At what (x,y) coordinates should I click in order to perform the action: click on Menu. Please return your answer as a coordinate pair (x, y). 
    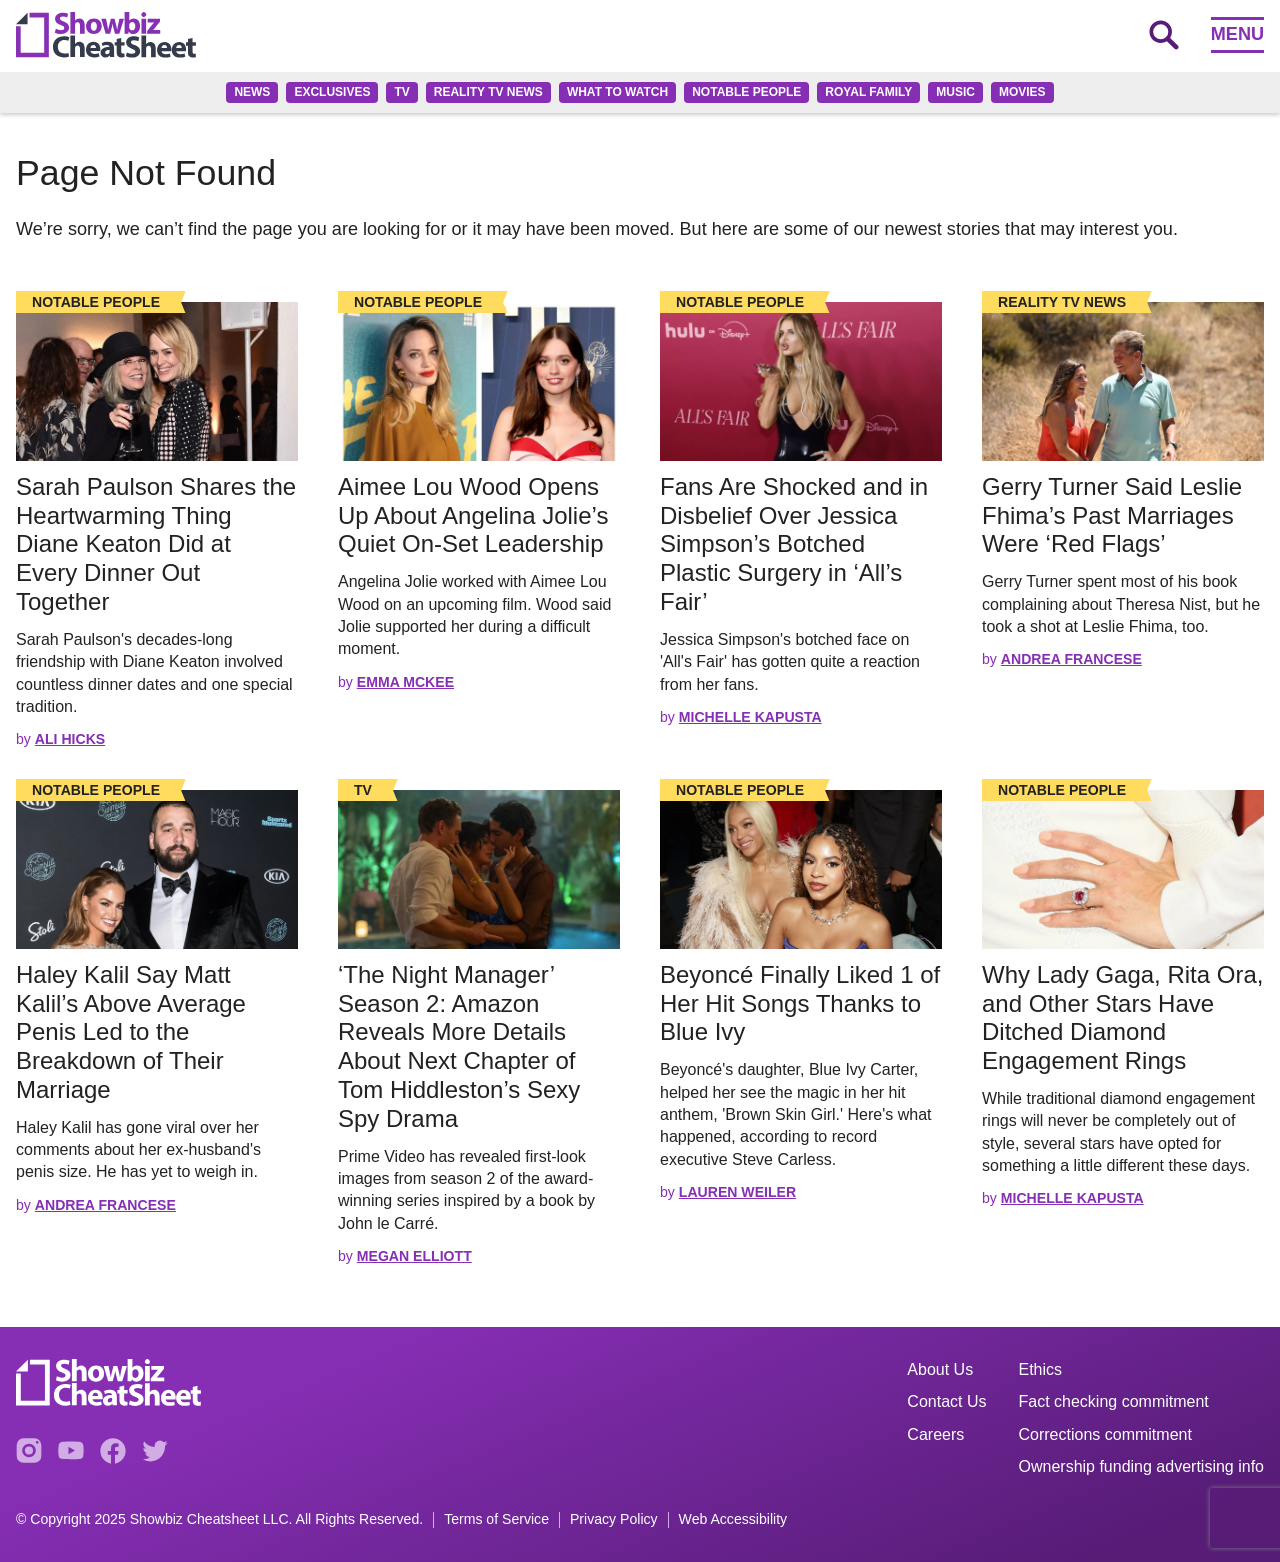
    Looking at the image, I should click on (1237, 34).